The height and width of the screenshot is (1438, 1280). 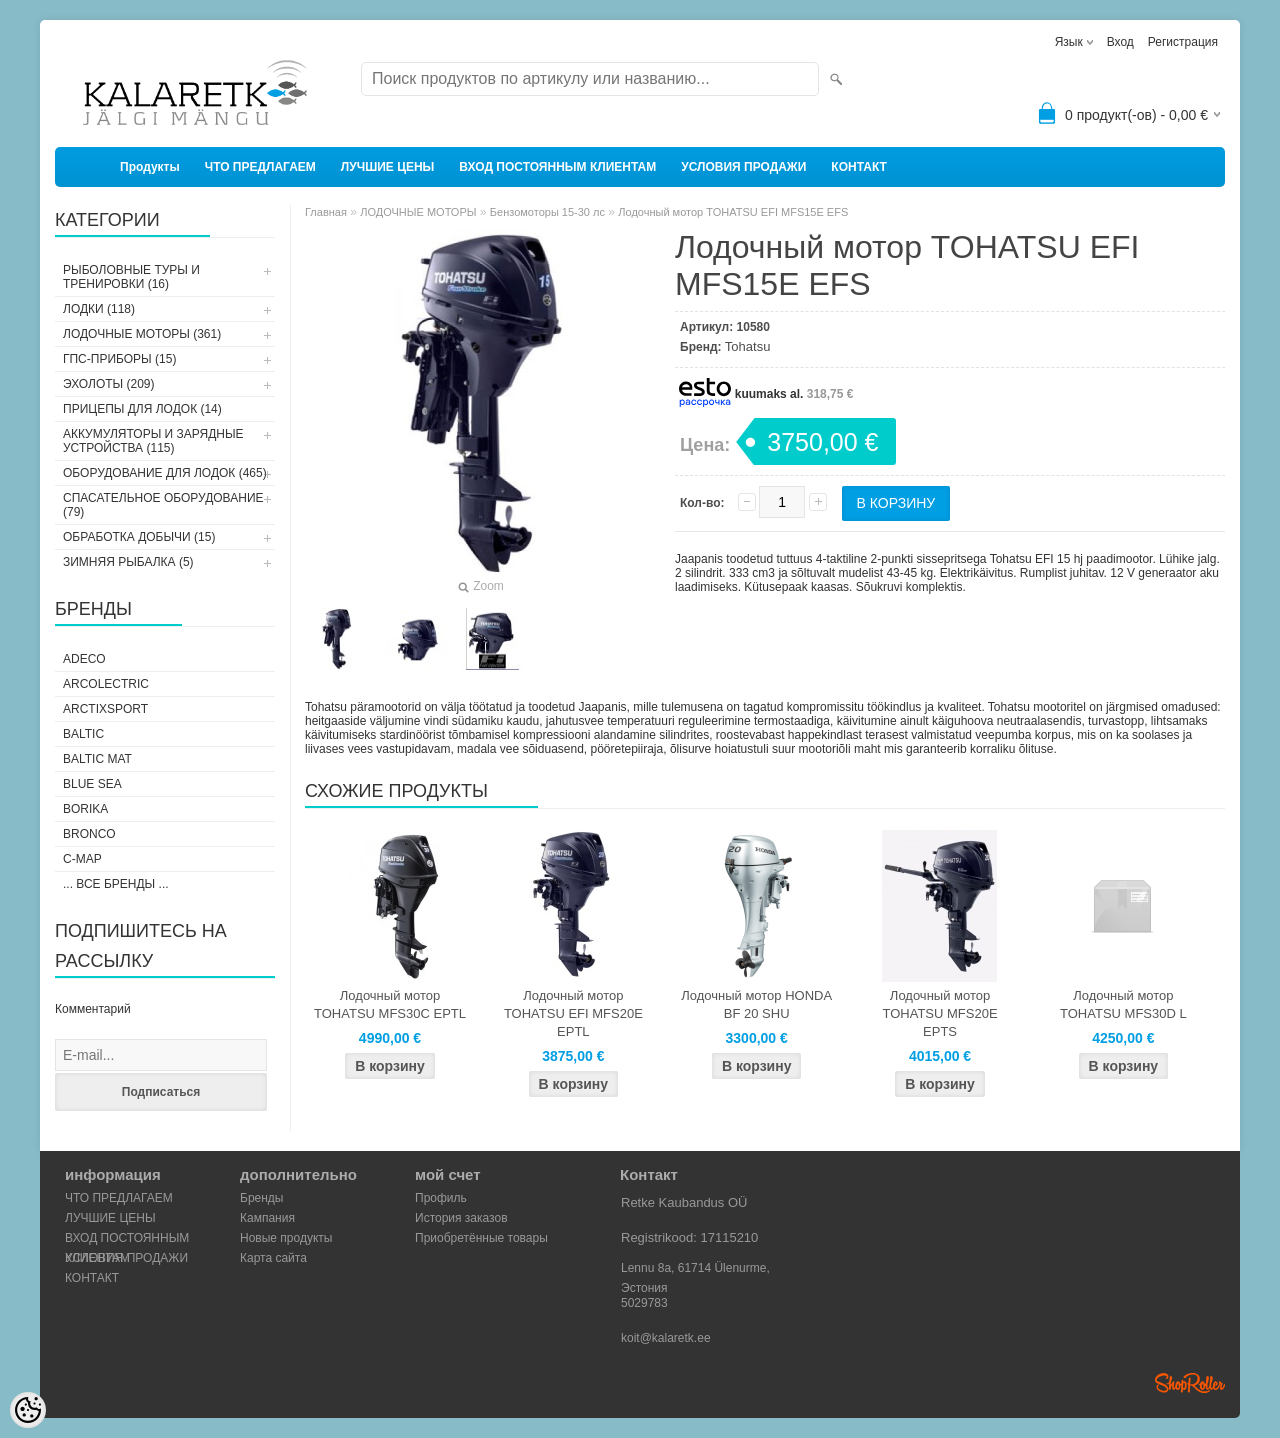 I want to click on ЛОДОЧНЫЕ МОТОРЫ, so click(x=418, y=212).